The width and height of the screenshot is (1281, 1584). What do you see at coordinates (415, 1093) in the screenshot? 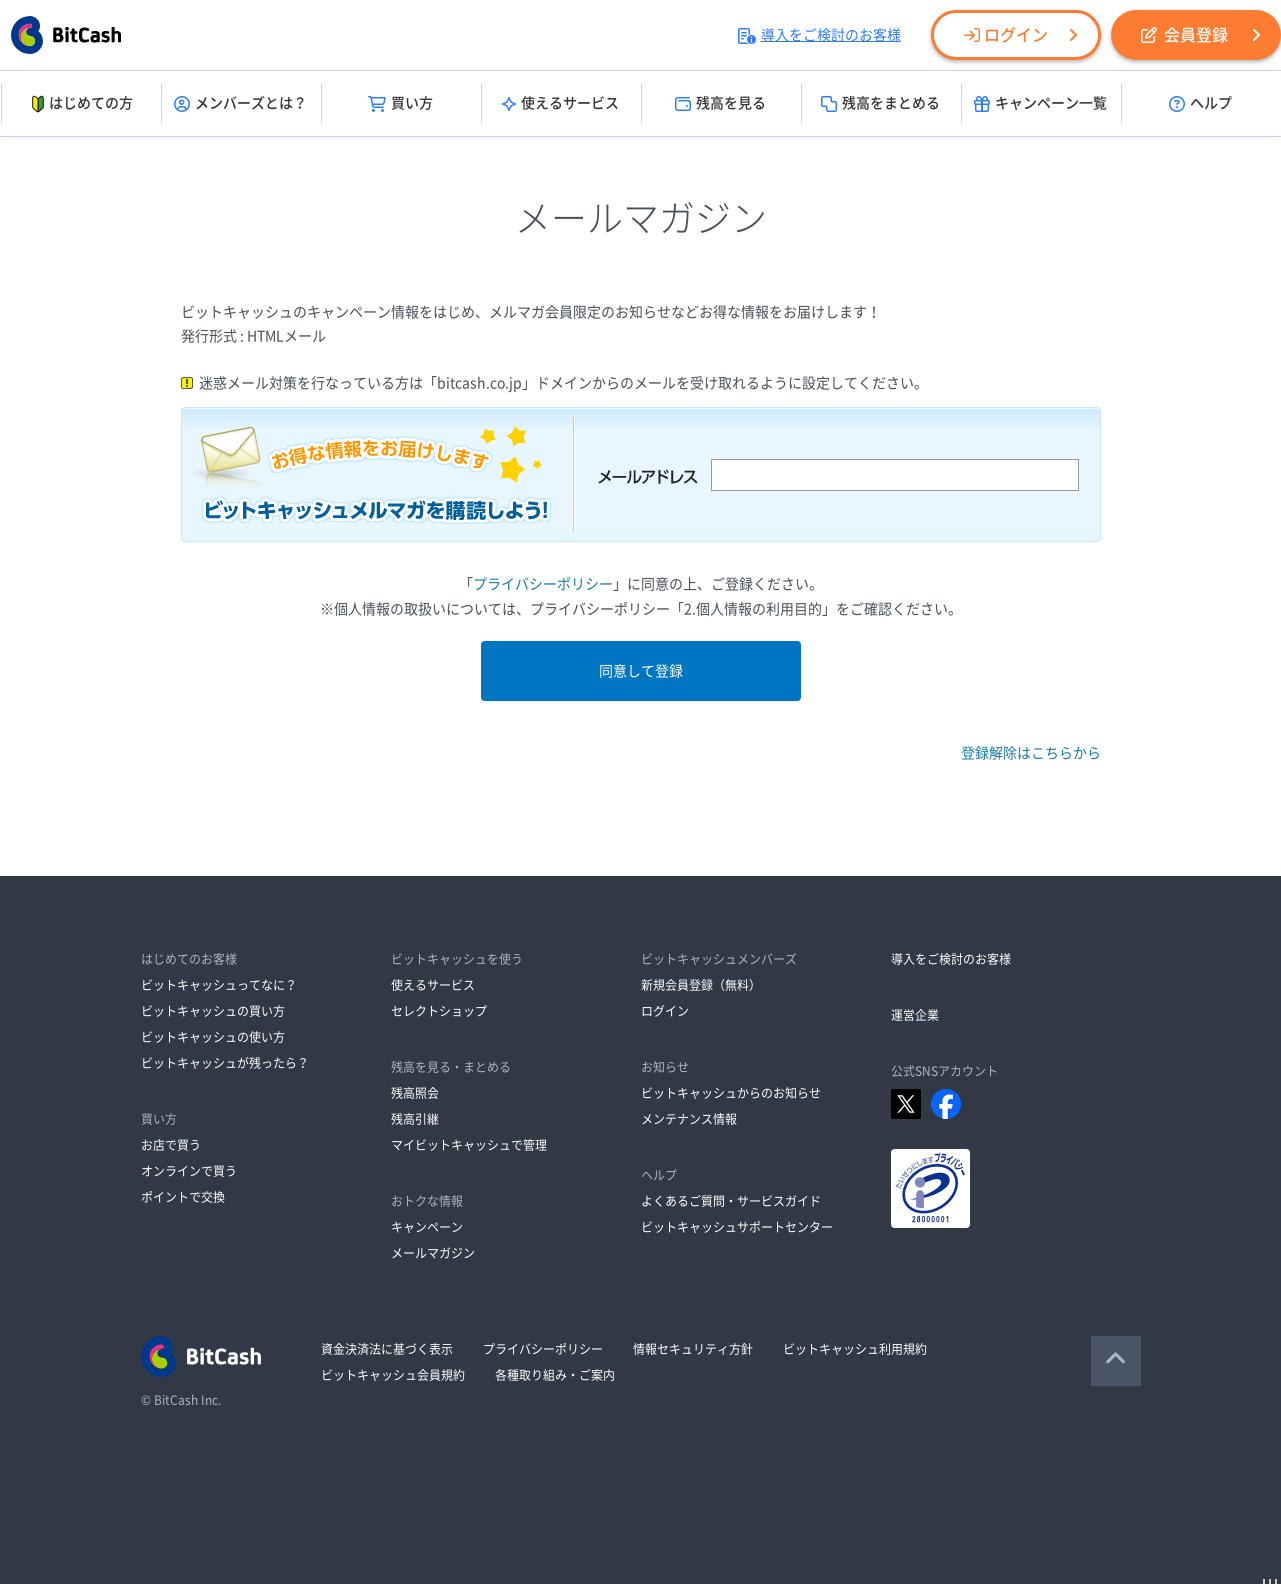
I see `残高照会` at bounding box center [415, 1093].